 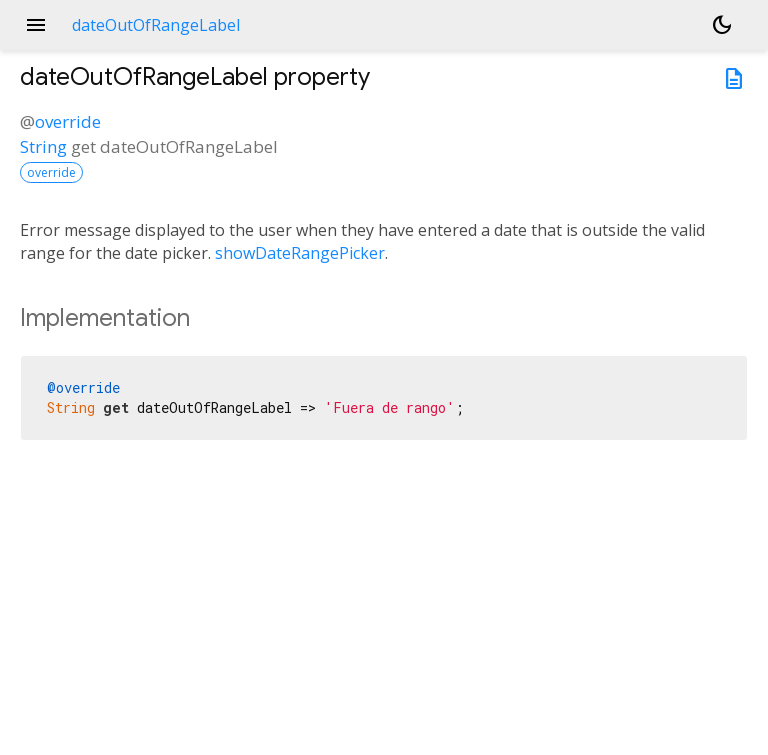 What do you see at coordinates (43, 146) in the screenshot?
I see `String` at bounding box center [43, 146].